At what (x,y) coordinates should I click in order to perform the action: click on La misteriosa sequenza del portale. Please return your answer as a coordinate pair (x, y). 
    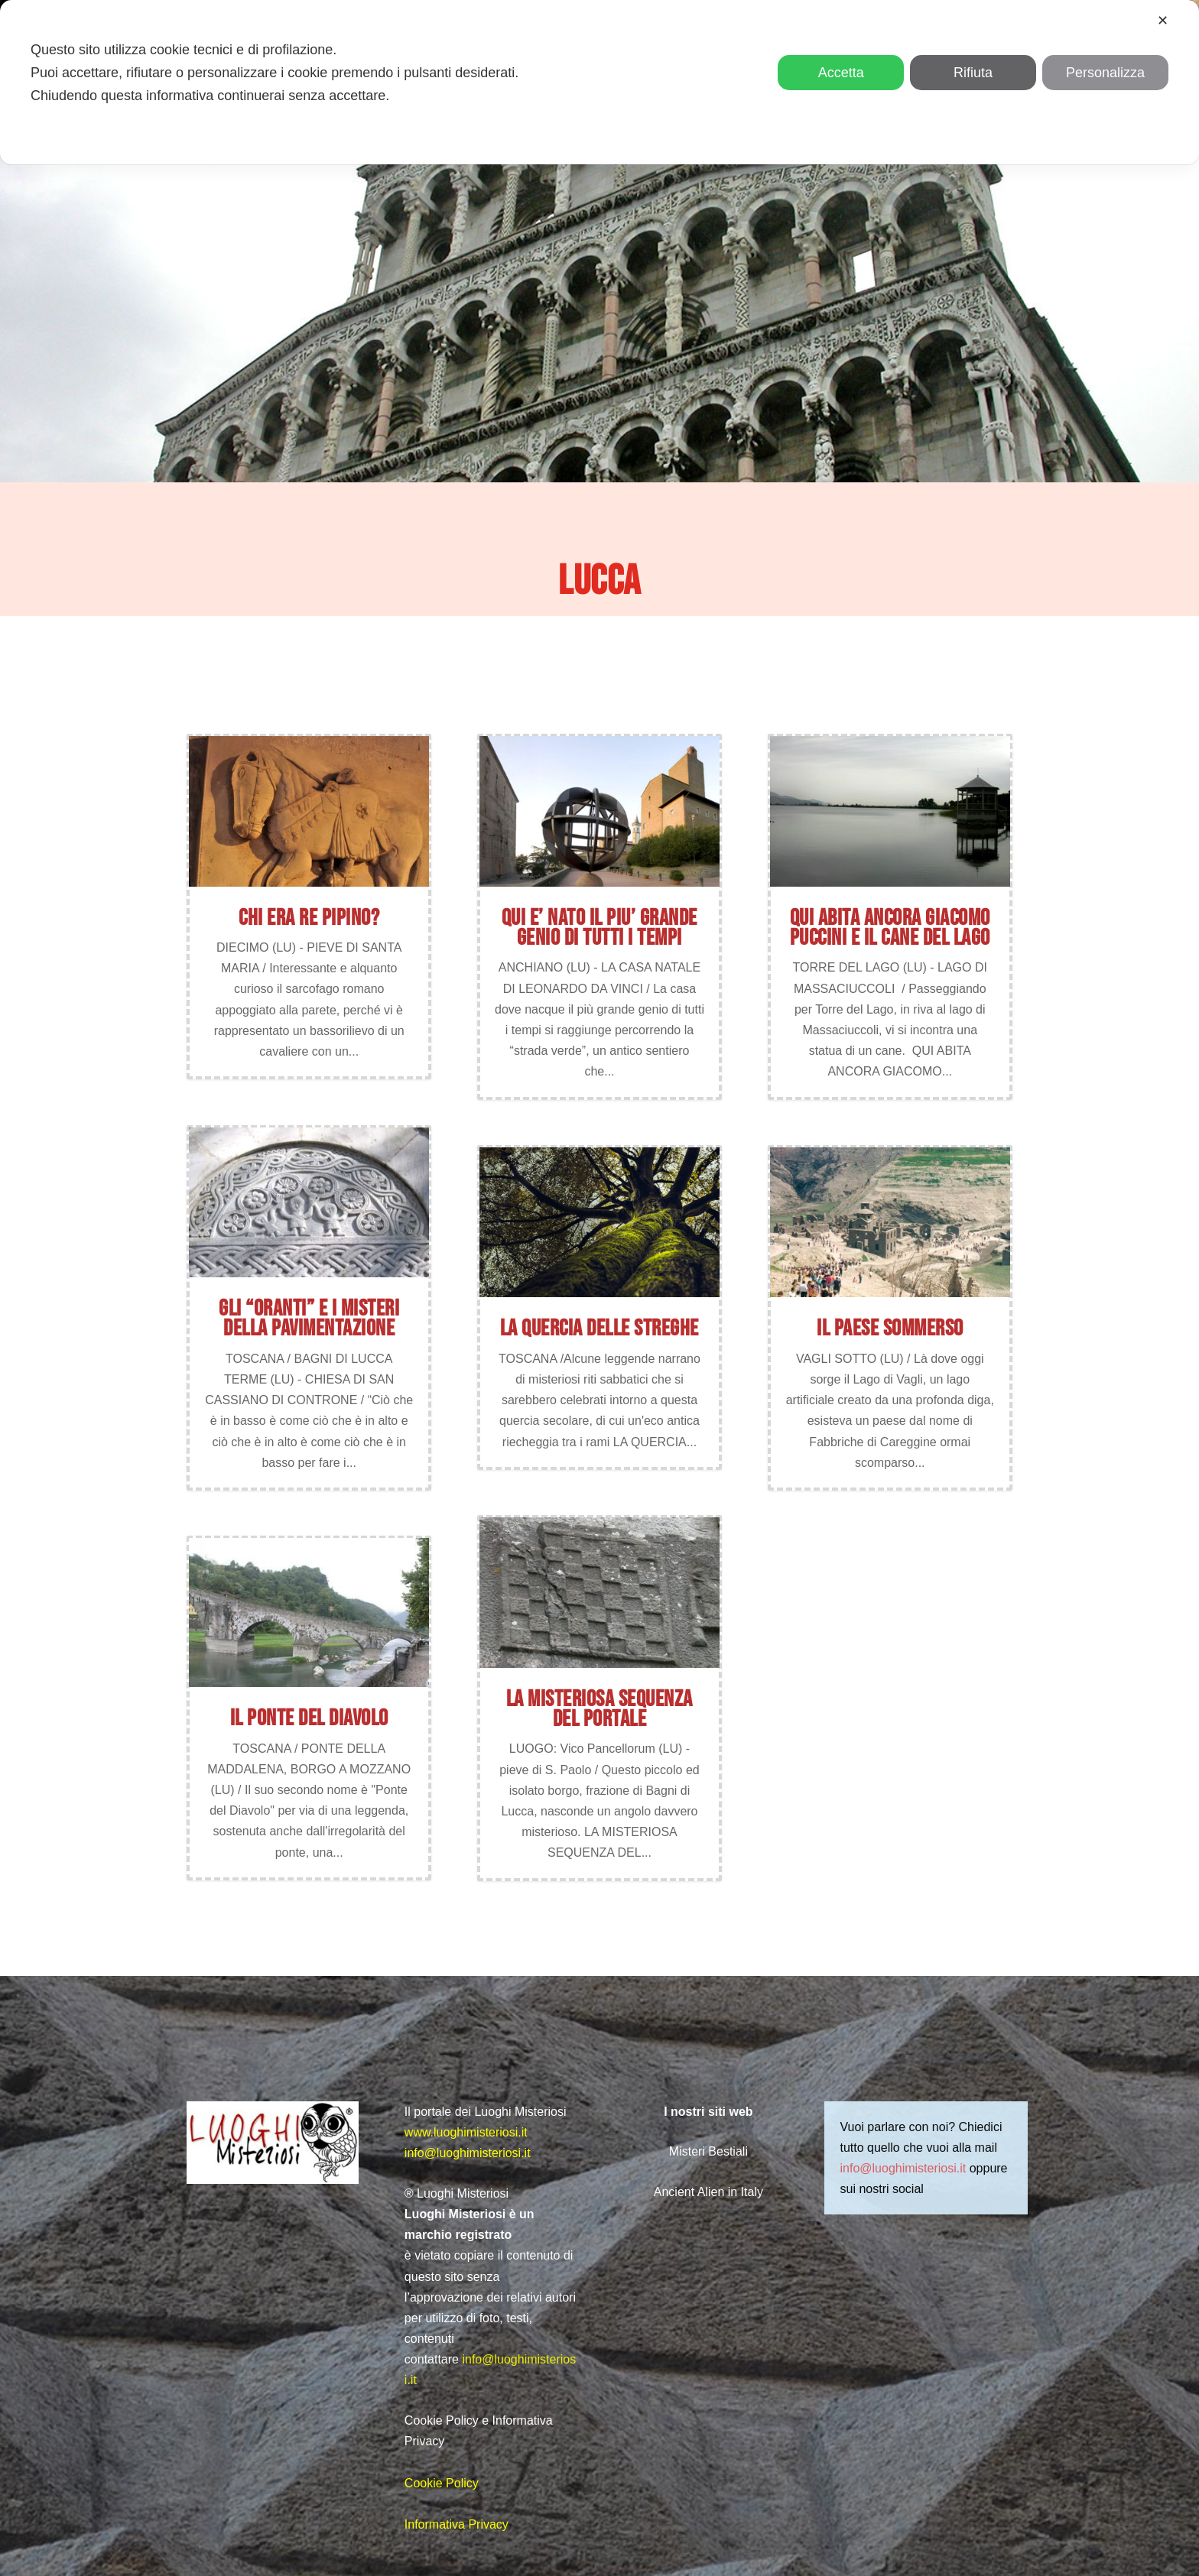
    Looking at the image, I should click on (599, 1709).